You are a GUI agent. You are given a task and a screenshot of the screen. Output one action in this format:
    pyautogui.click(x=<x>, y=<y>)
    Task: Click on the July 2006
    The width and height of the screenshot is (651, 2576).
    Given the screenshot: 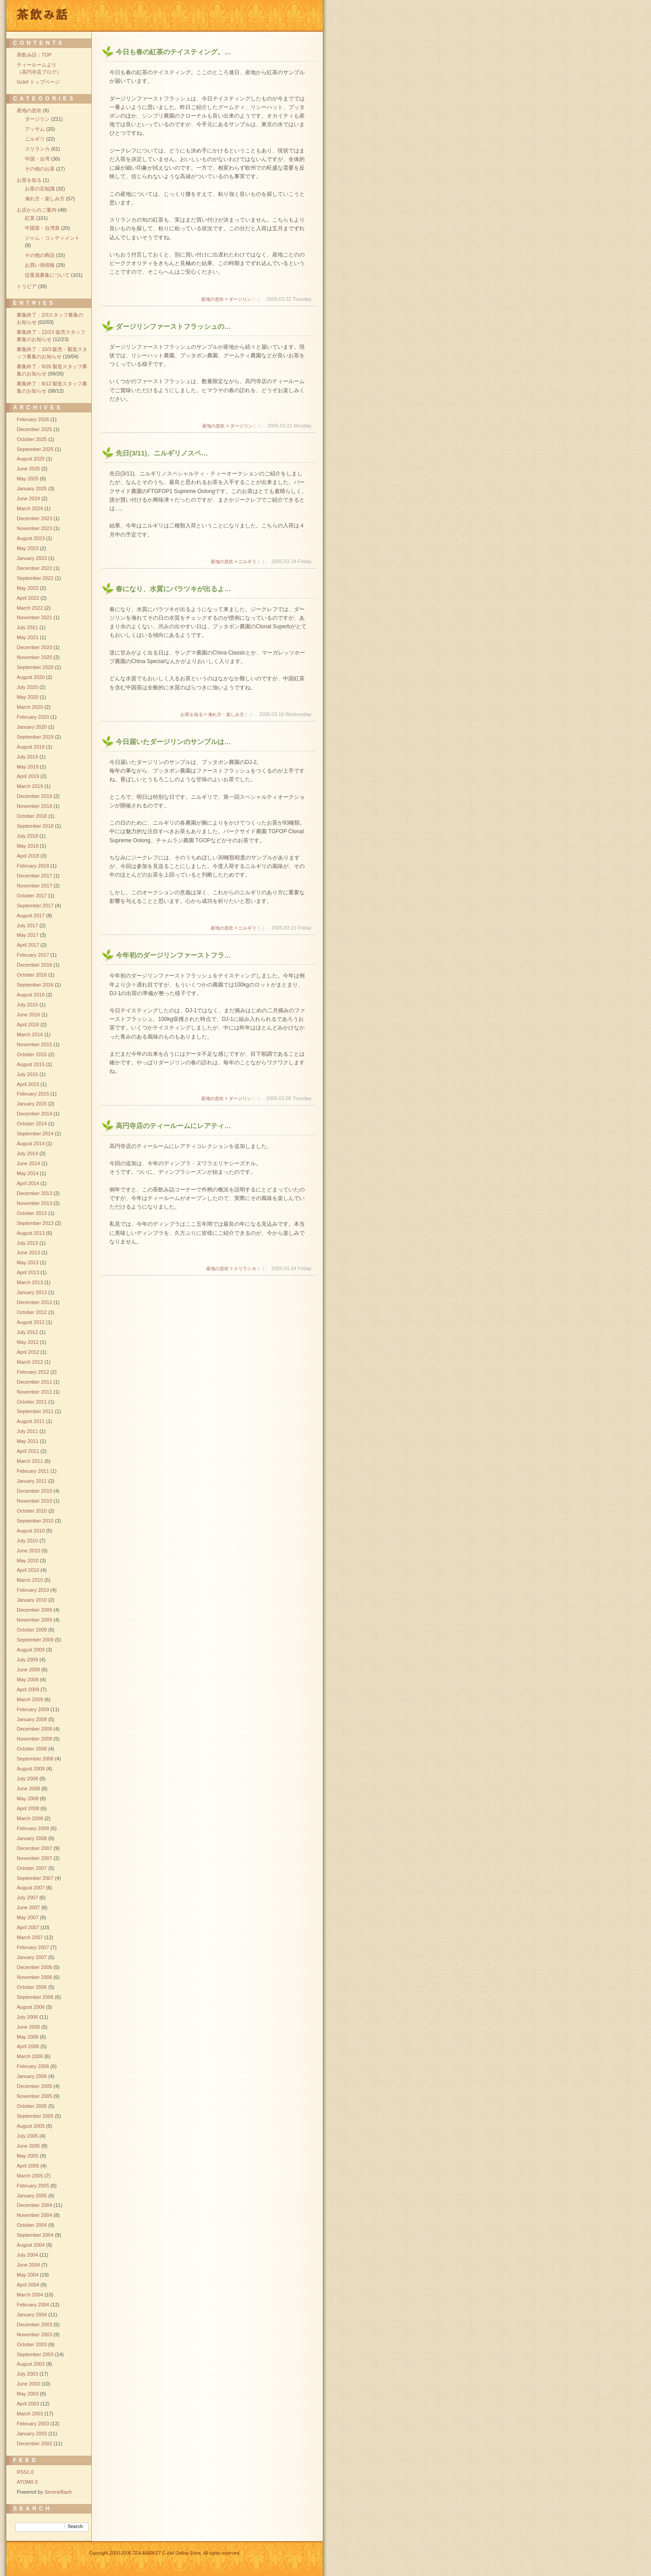 What is the action you would take?
    pyautogui.click(x=27, y=2017)
    